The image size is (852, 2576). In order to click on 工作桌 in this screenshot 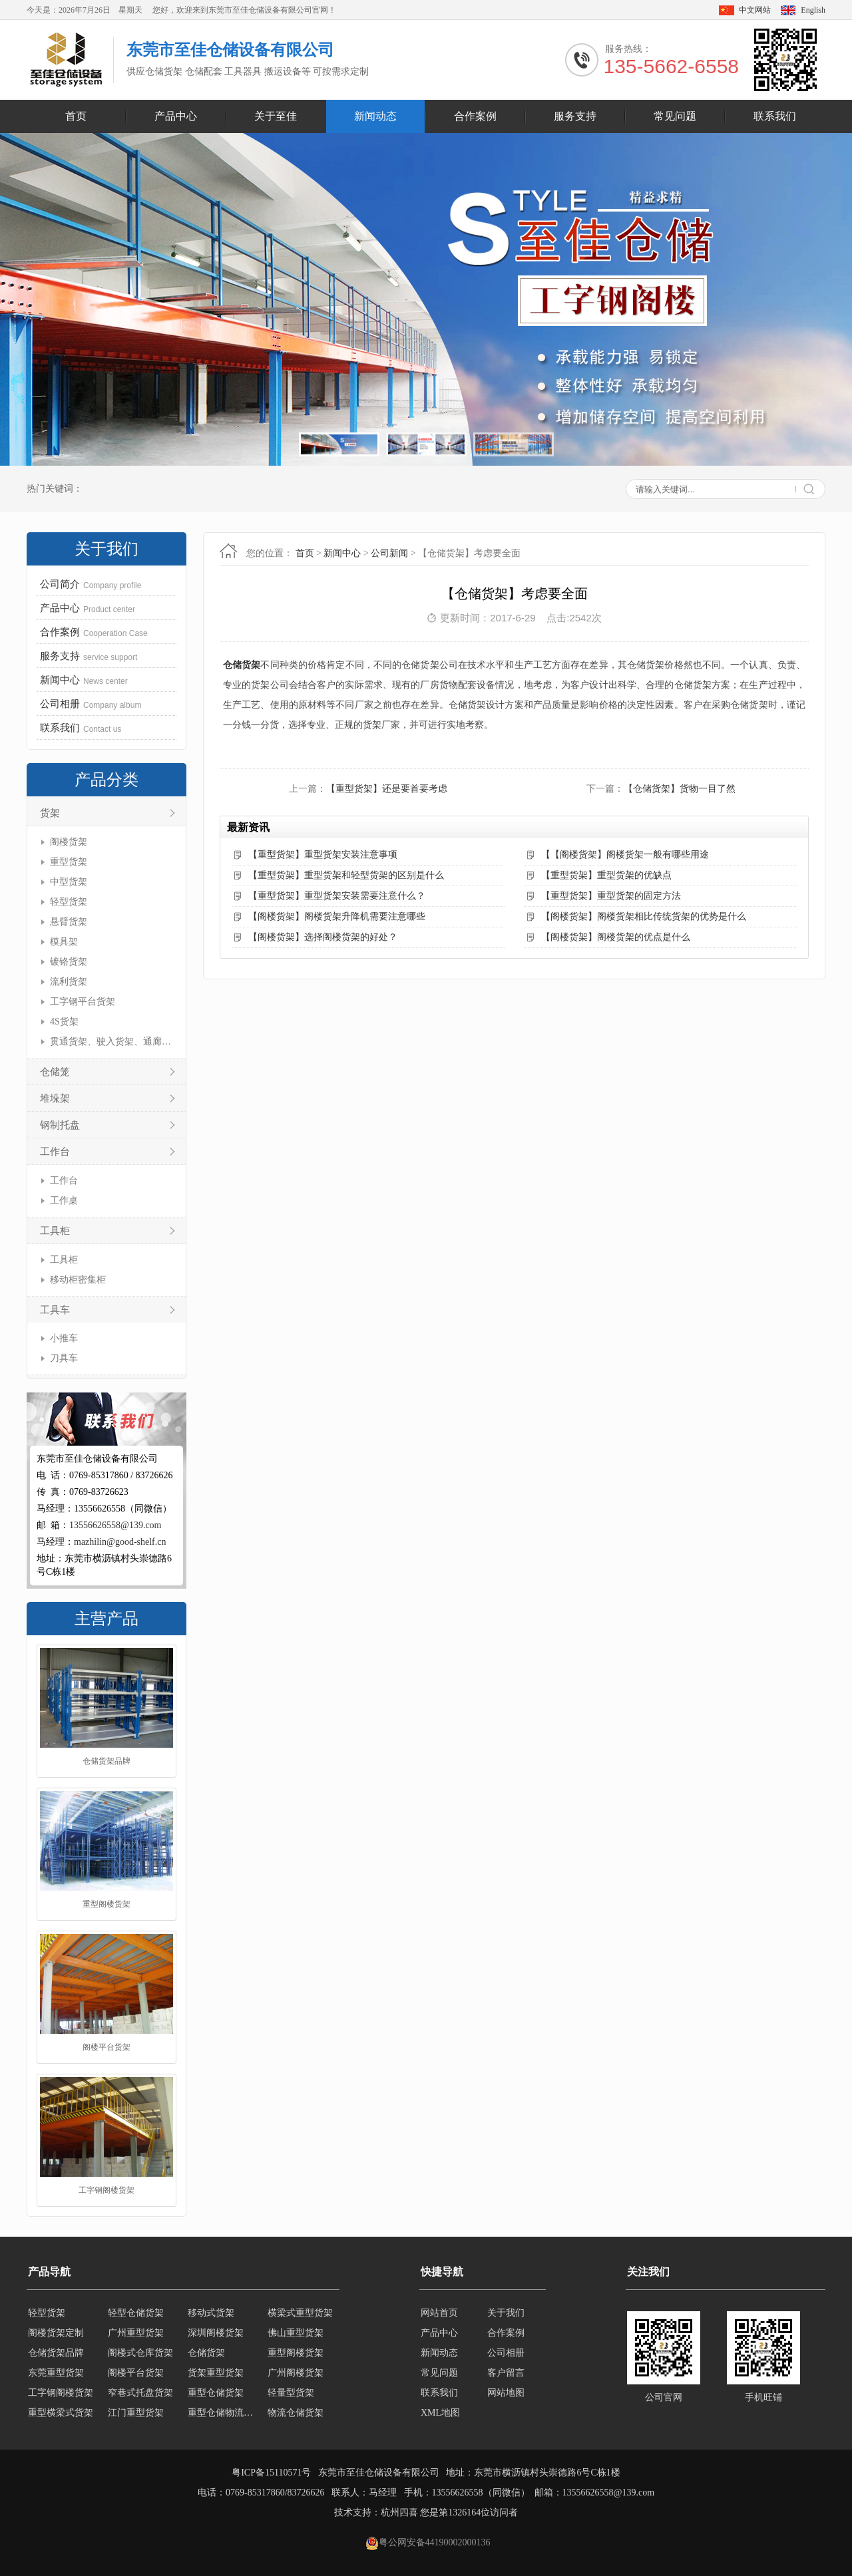, I will do `click(64, 1201)`.